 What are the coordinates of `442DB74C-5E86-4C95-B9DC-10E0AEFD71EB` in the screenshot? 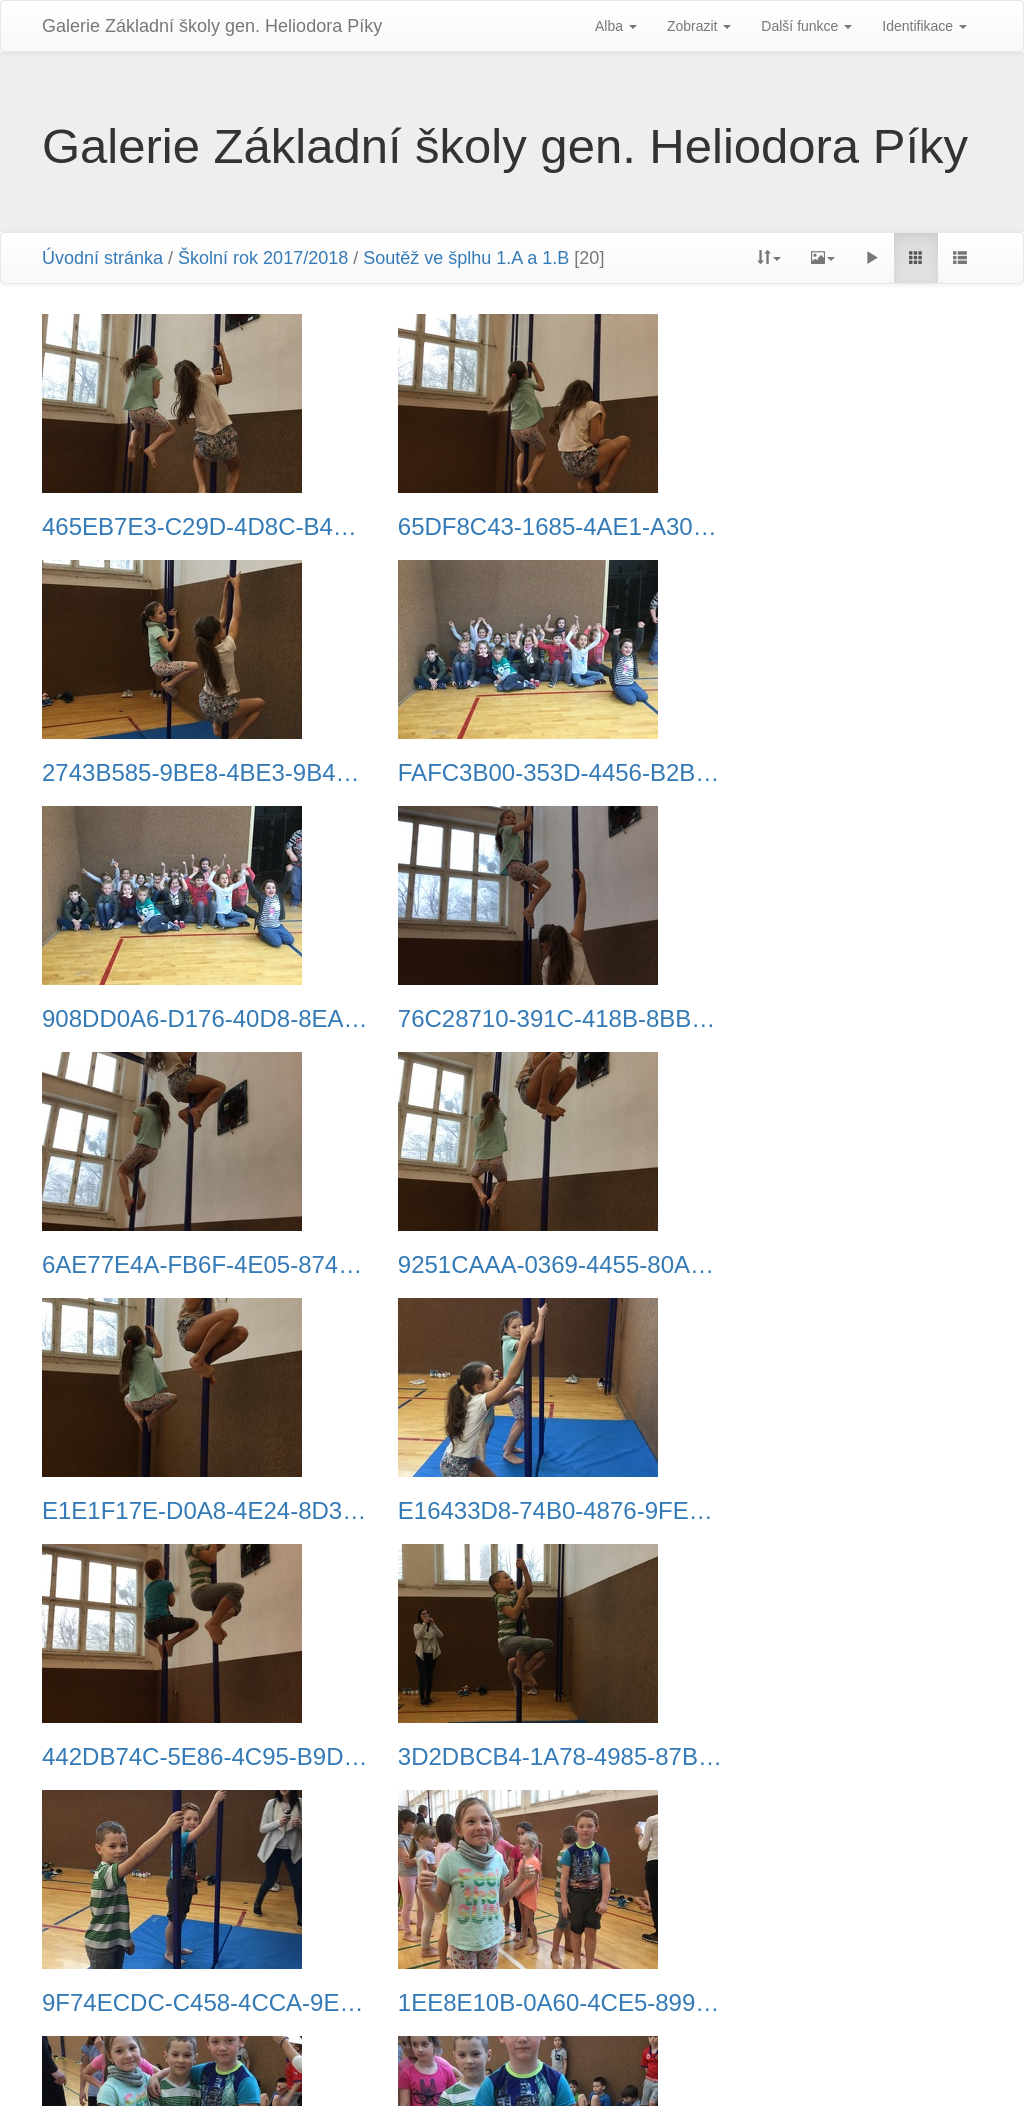 It's located at (511, 1265).